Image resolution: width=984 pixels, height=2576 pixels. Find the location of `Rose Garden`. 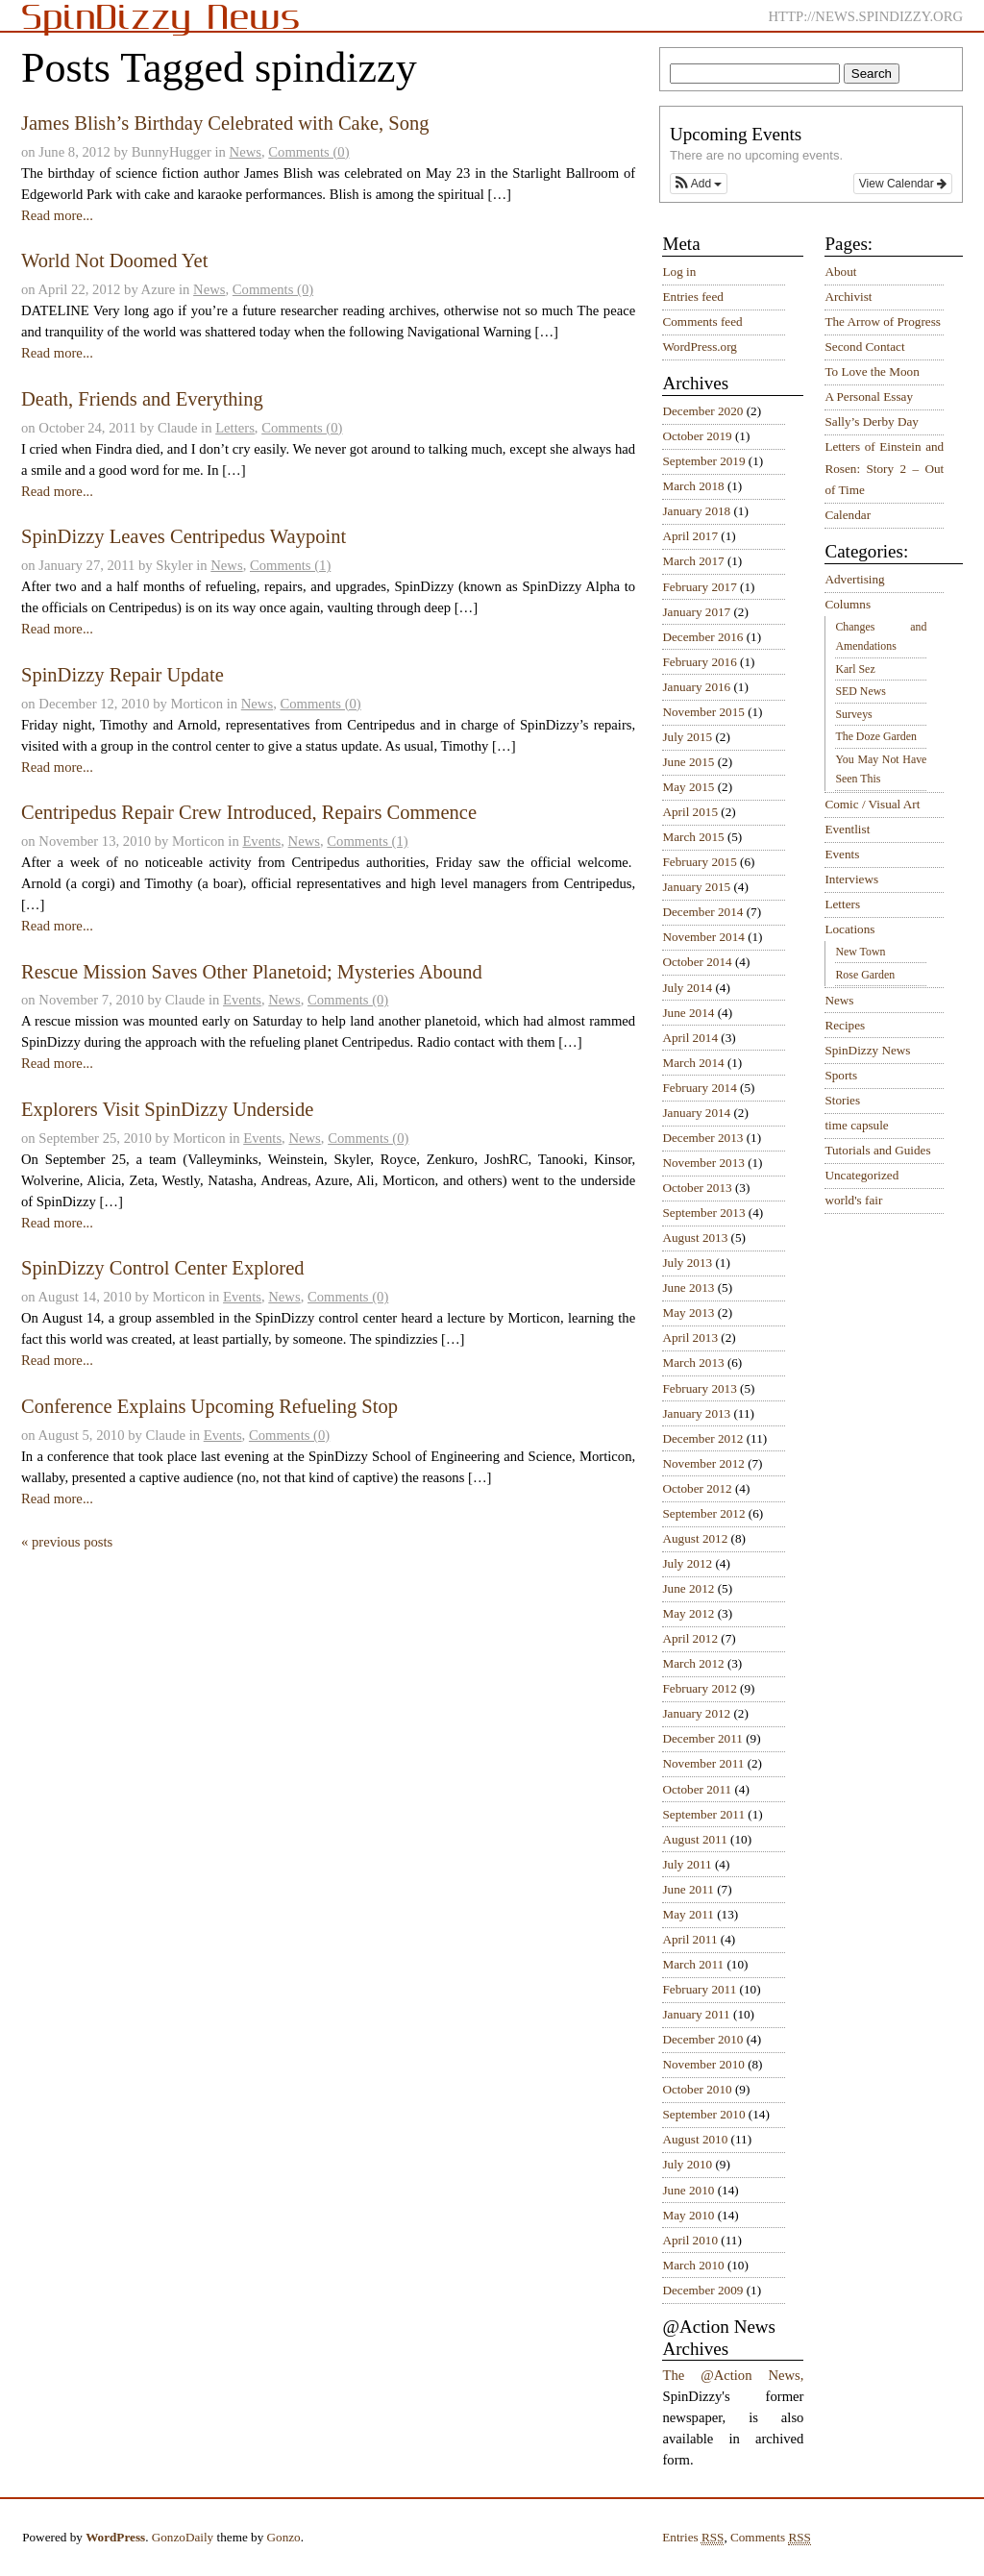

Rose Garden is located at coordinates (865, 974).